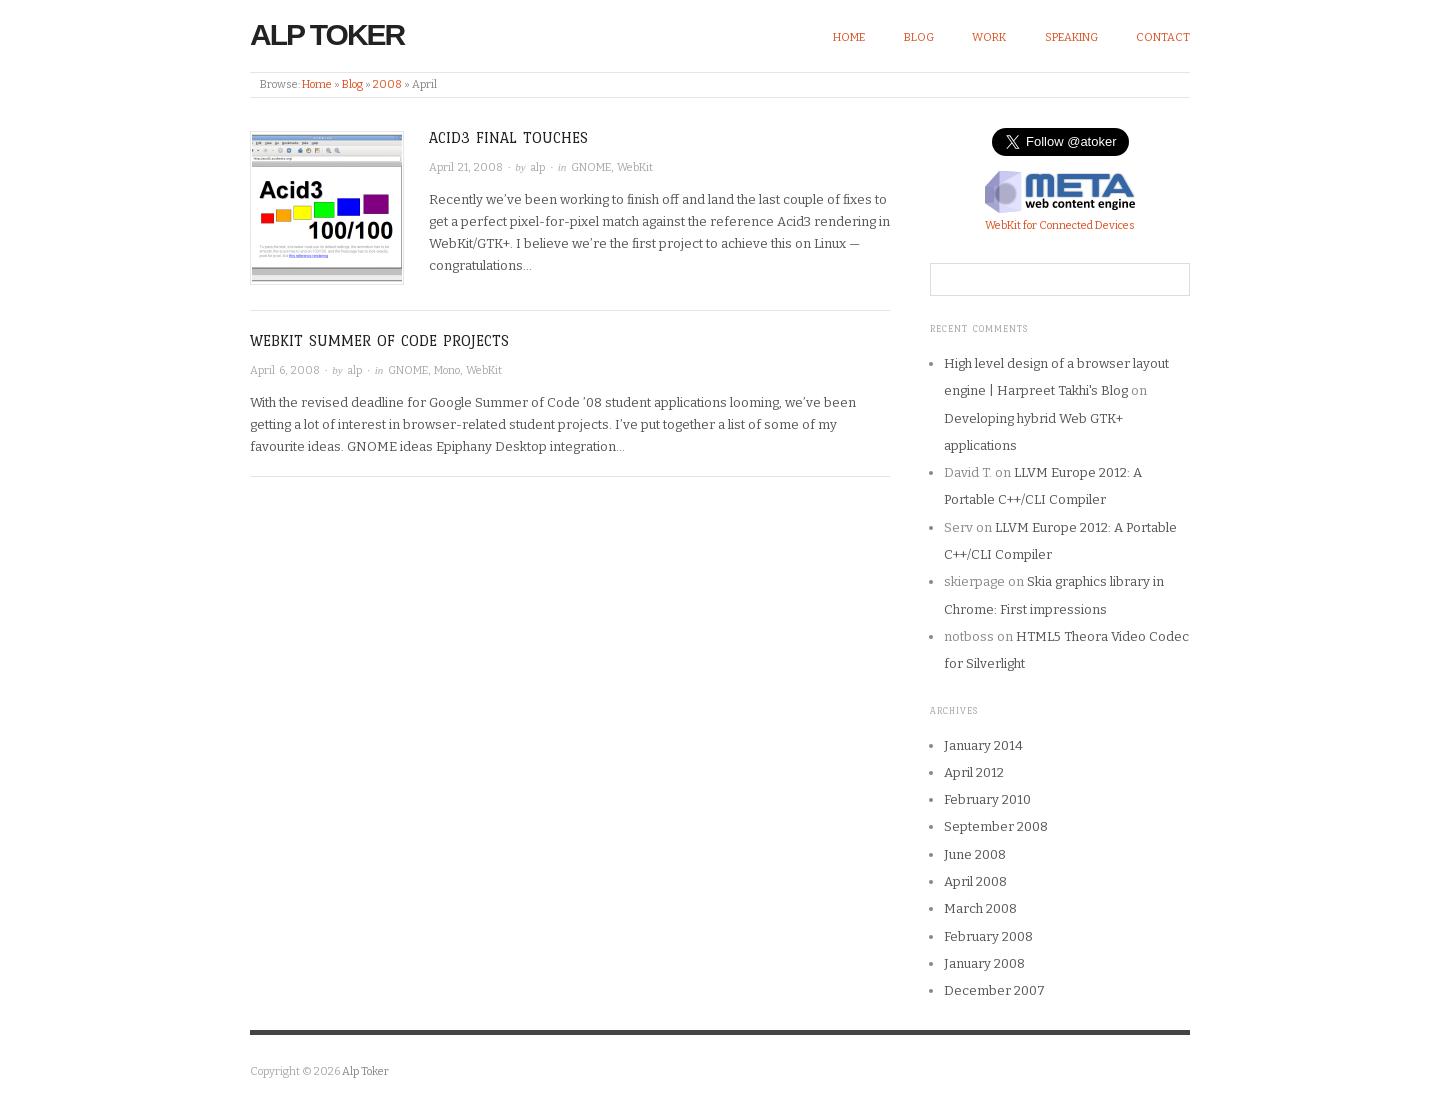 This screenshot has width=1440, height=1113. Describe the element at coordinates (984, 963) in the screenshot. I see `January 2008` at that location.